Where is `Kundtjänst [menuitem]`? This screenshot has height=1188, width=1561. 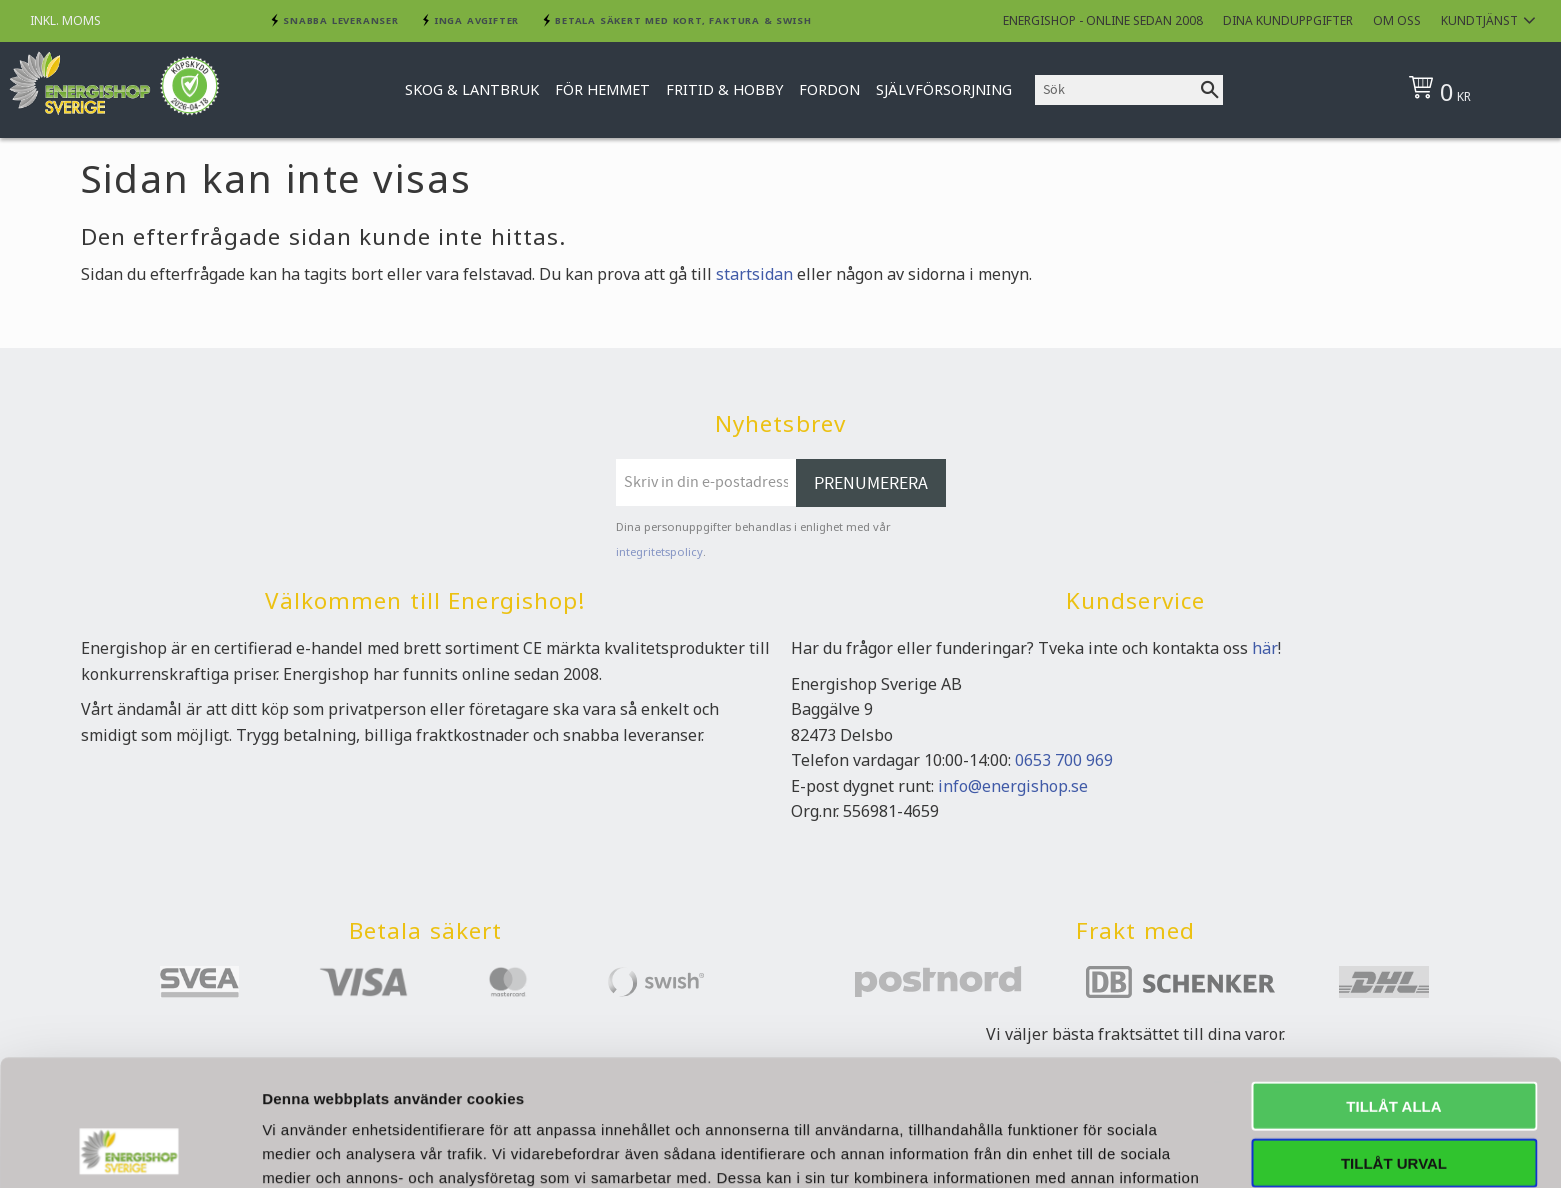
Kundtjänst [menuitem] is located at coordinates (1479, 20).